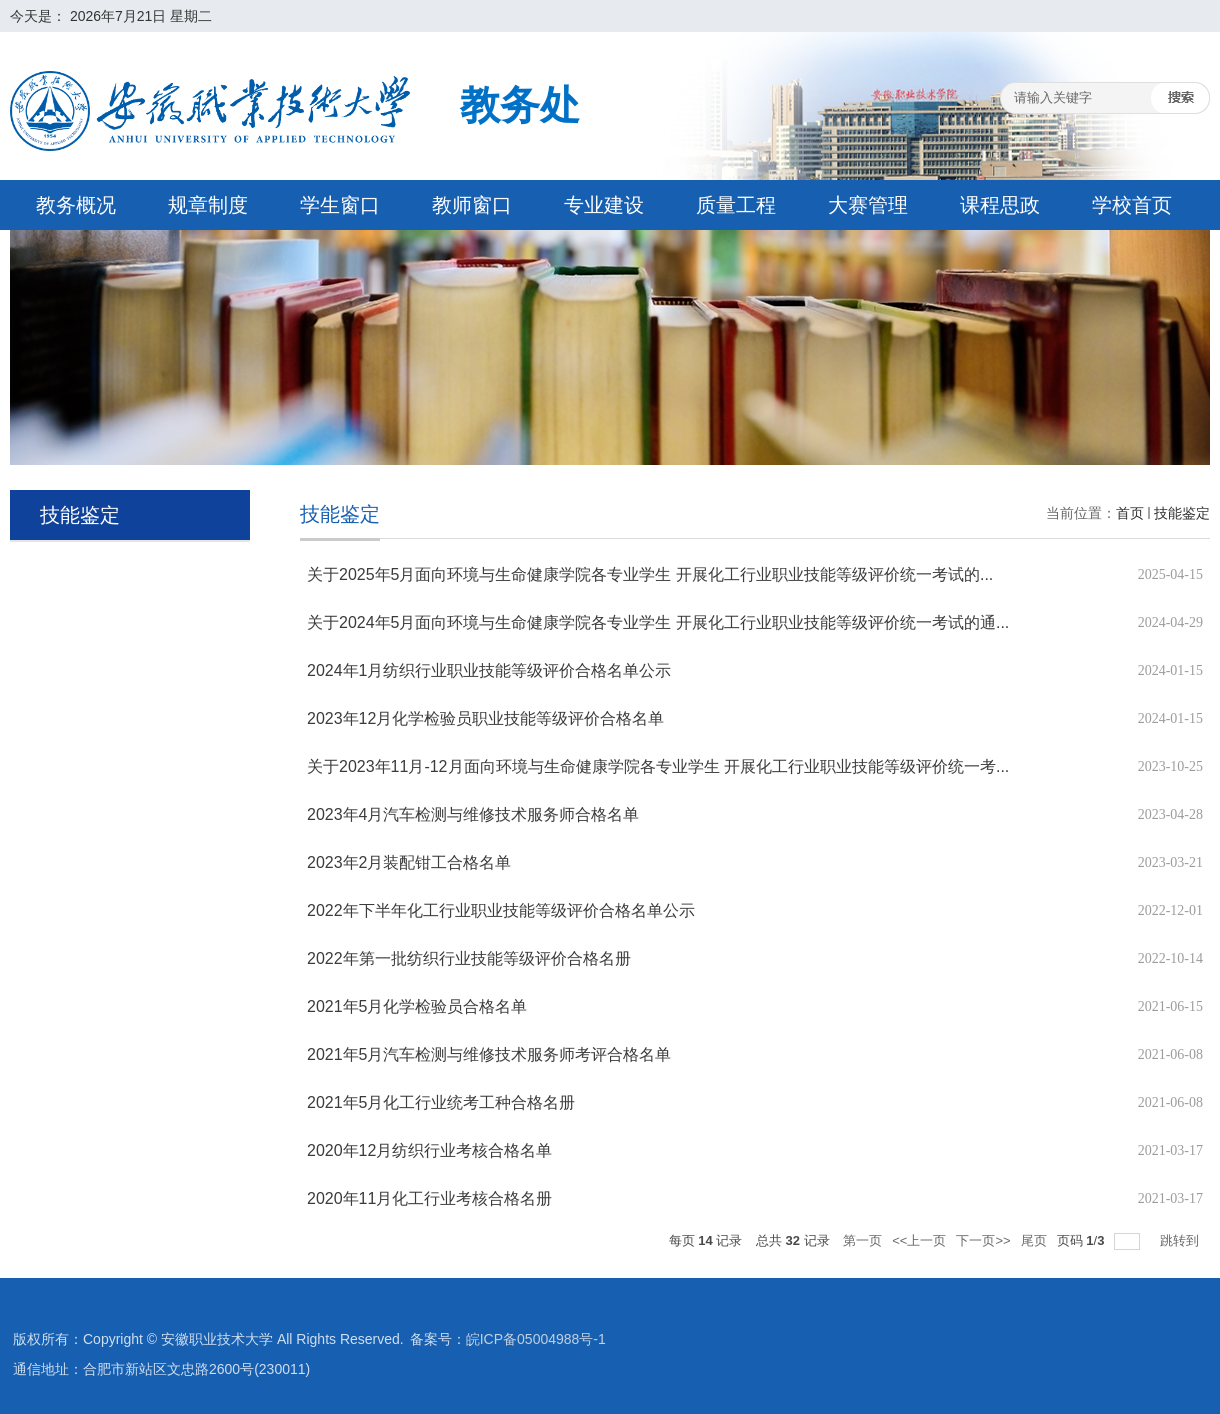 This screenshot has width=1220, height=1414. What do you see at coordinates (1132, 205) in the screenshot?
I see `学校首页` at bounding box center [1132, 205].